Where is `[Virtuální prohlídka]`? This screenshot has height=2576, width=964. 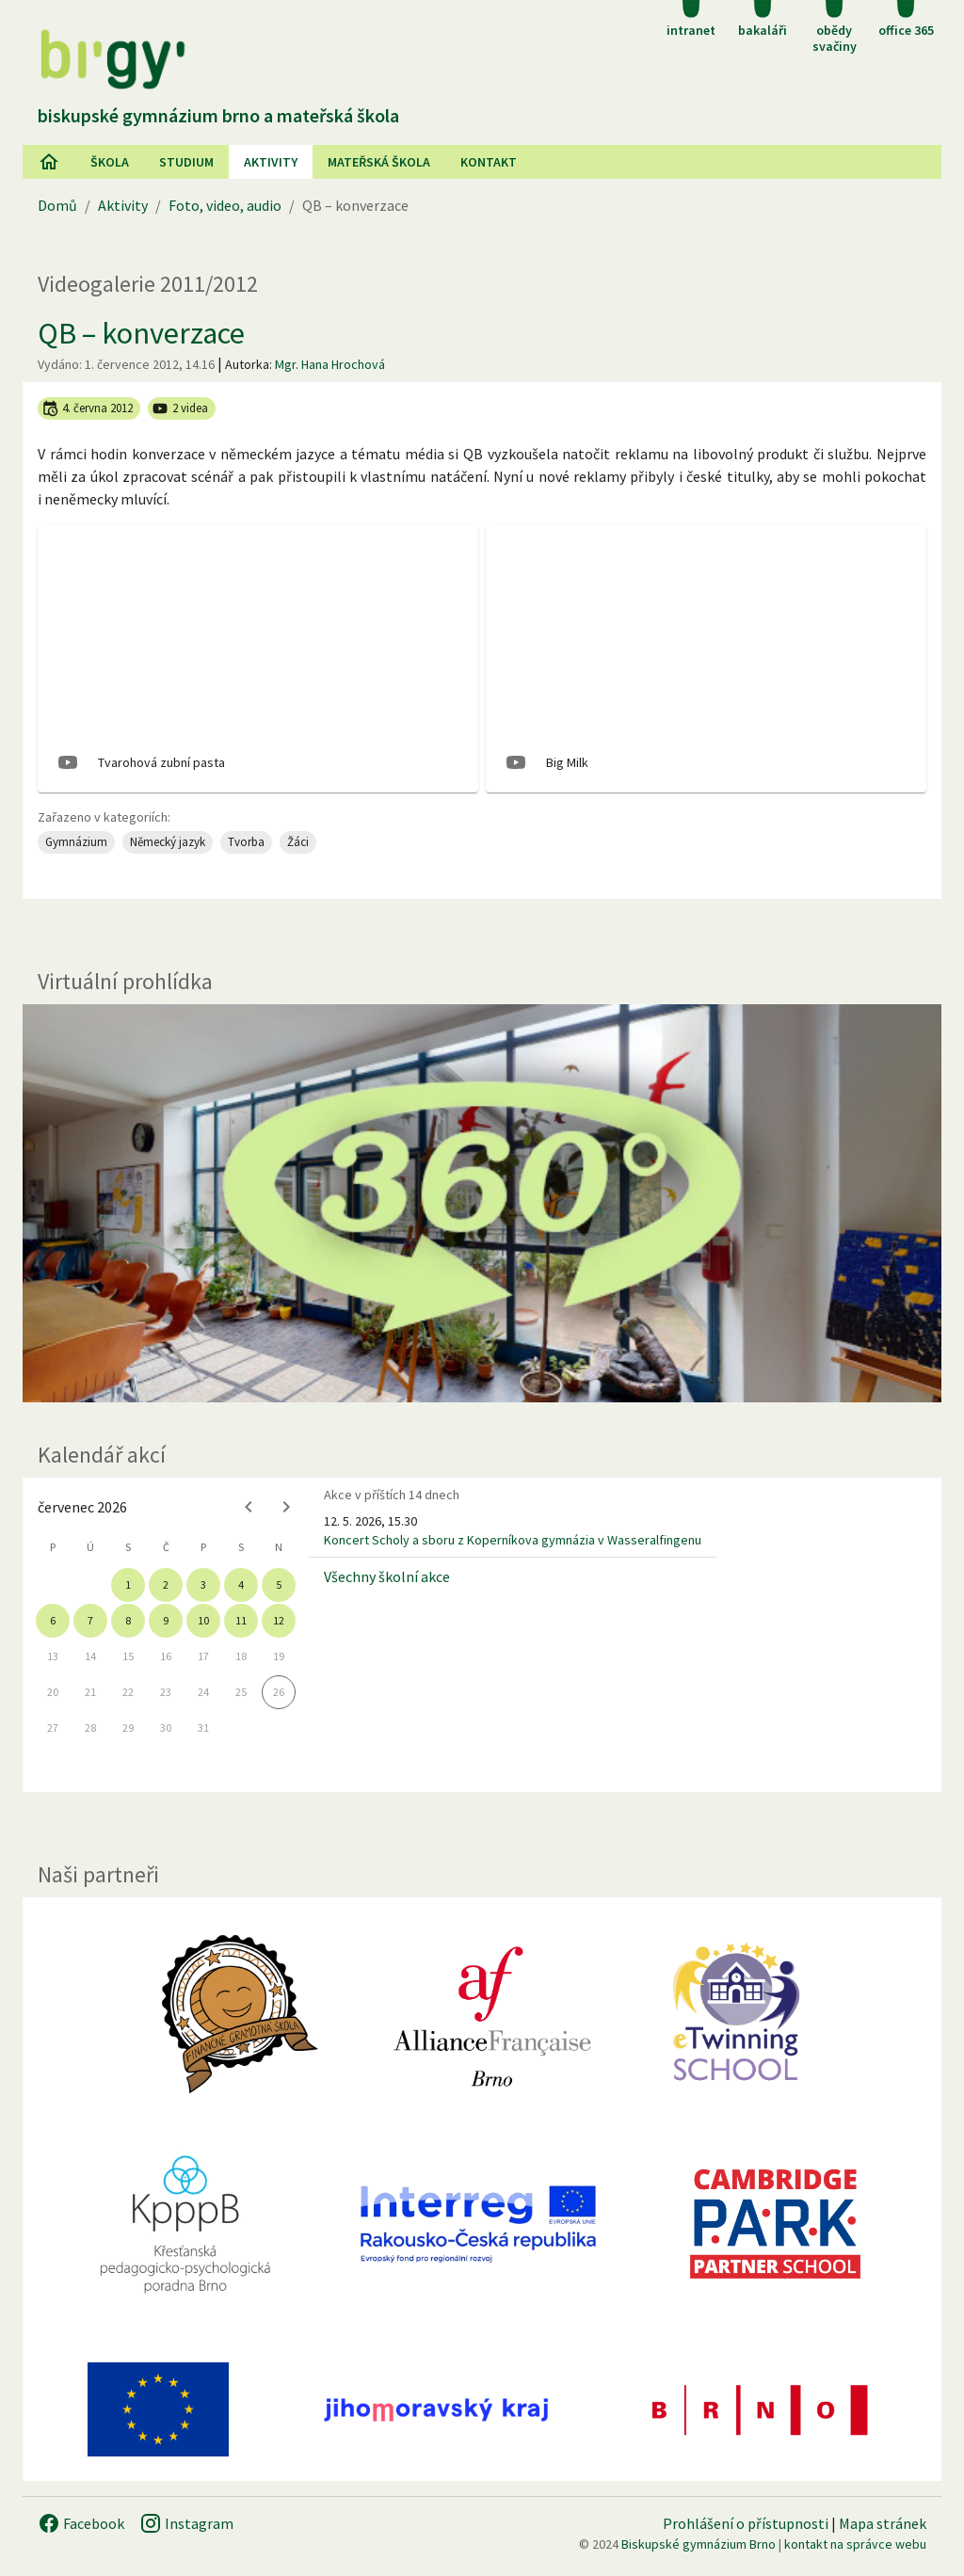 [Virtuální prohlídka] is located at coordinates (482, 1203).